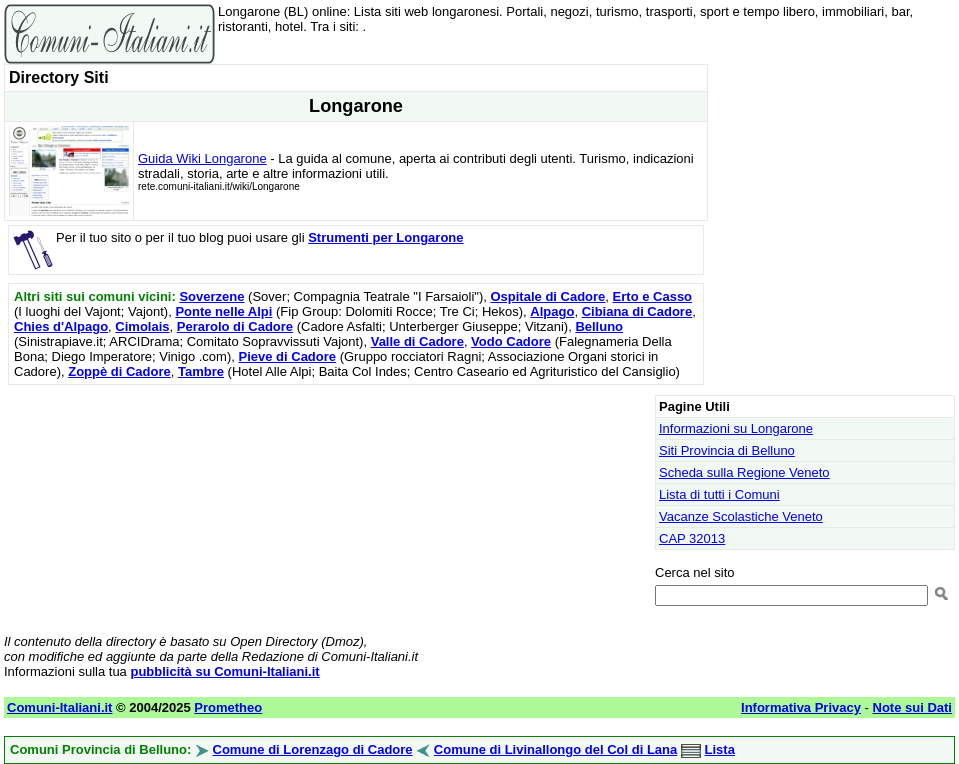 The image size is (959, 764). What do you see at coordinates (511, 341) in the screenshot?
I see `Vodo Cadore` at bounding box center [511, 341].